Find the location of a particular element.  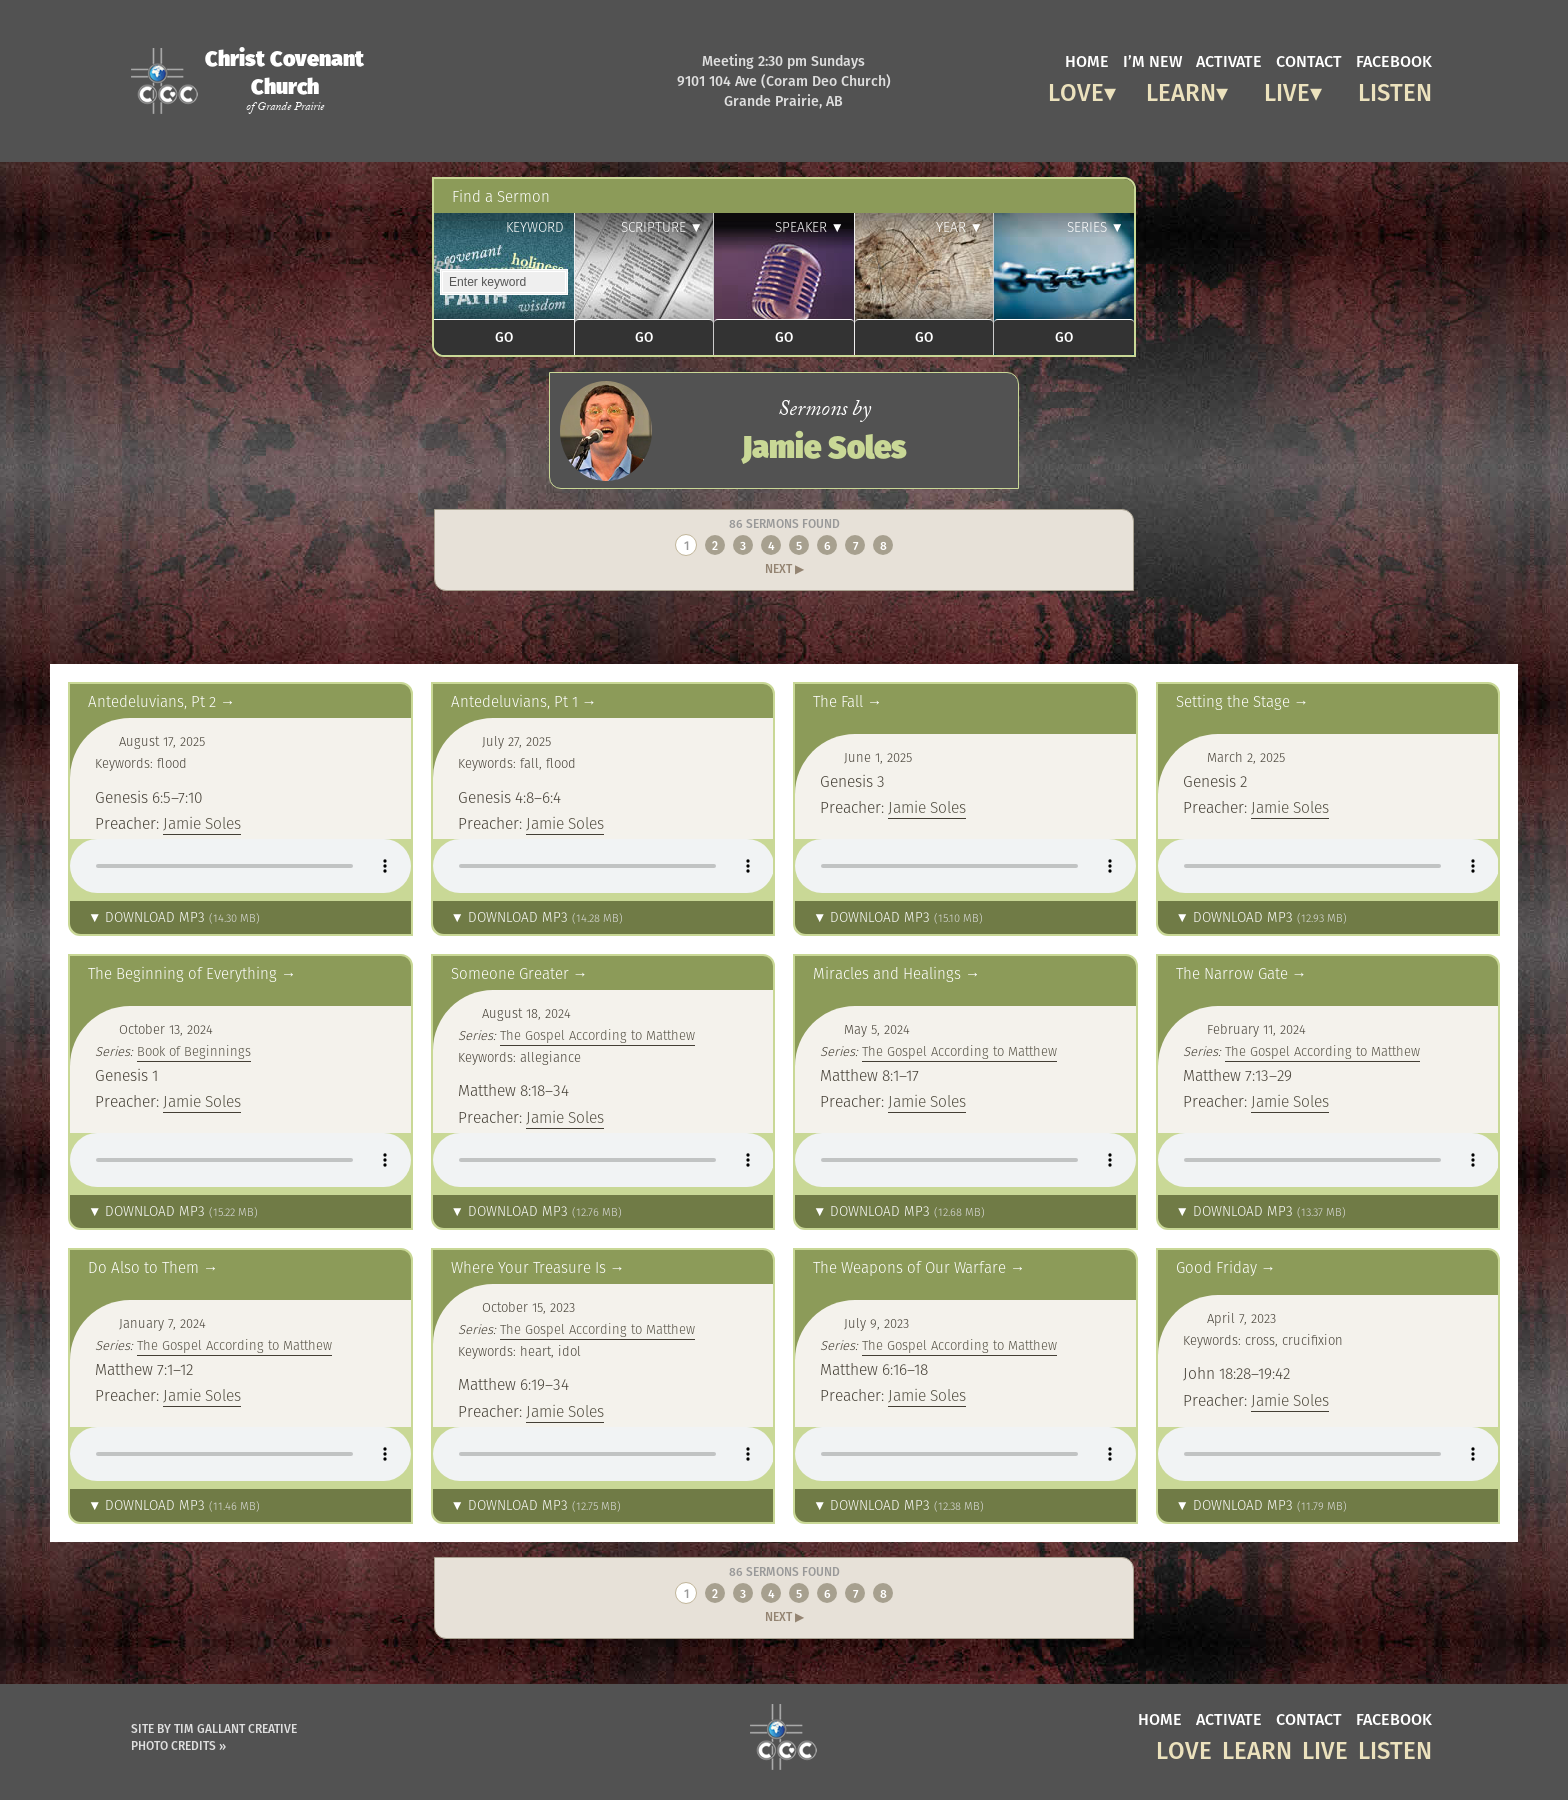

The Gospel According to Matthew is located at coordinates (597, 1035).